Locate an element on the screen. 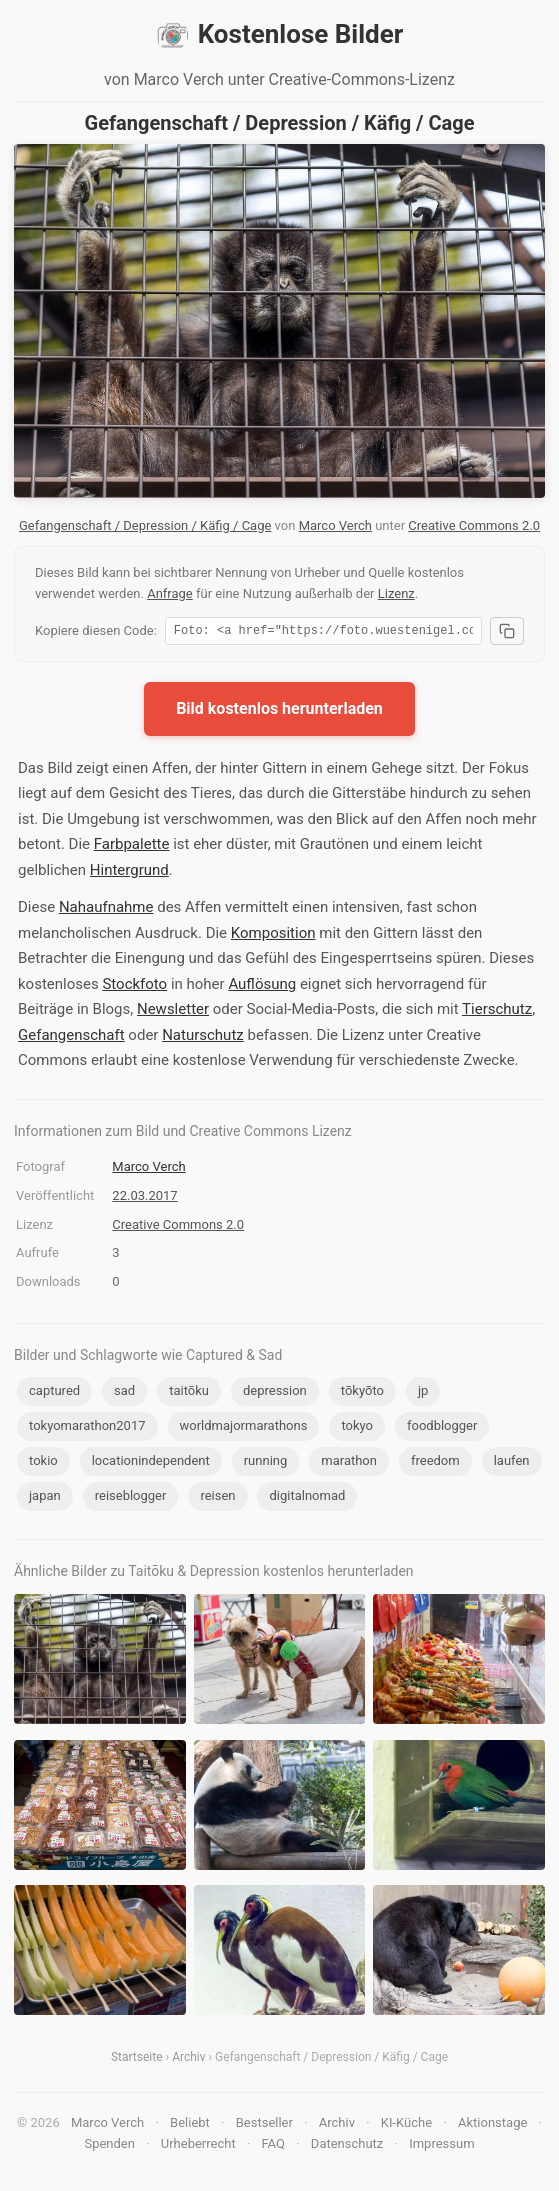 This screenshot has width=559, height=2191. Spenden is located at coordinates (109, 2146).